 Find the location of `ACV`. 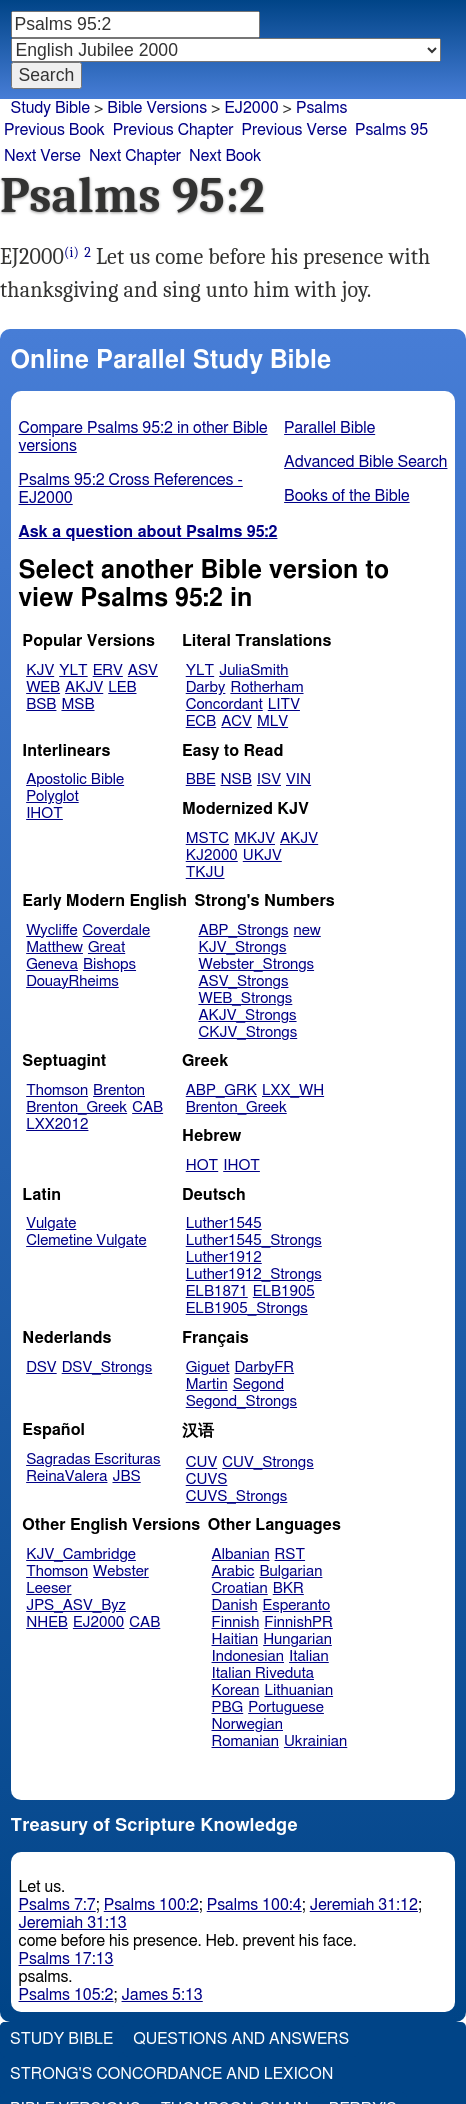

ACV is located at coordinates (236, 721).